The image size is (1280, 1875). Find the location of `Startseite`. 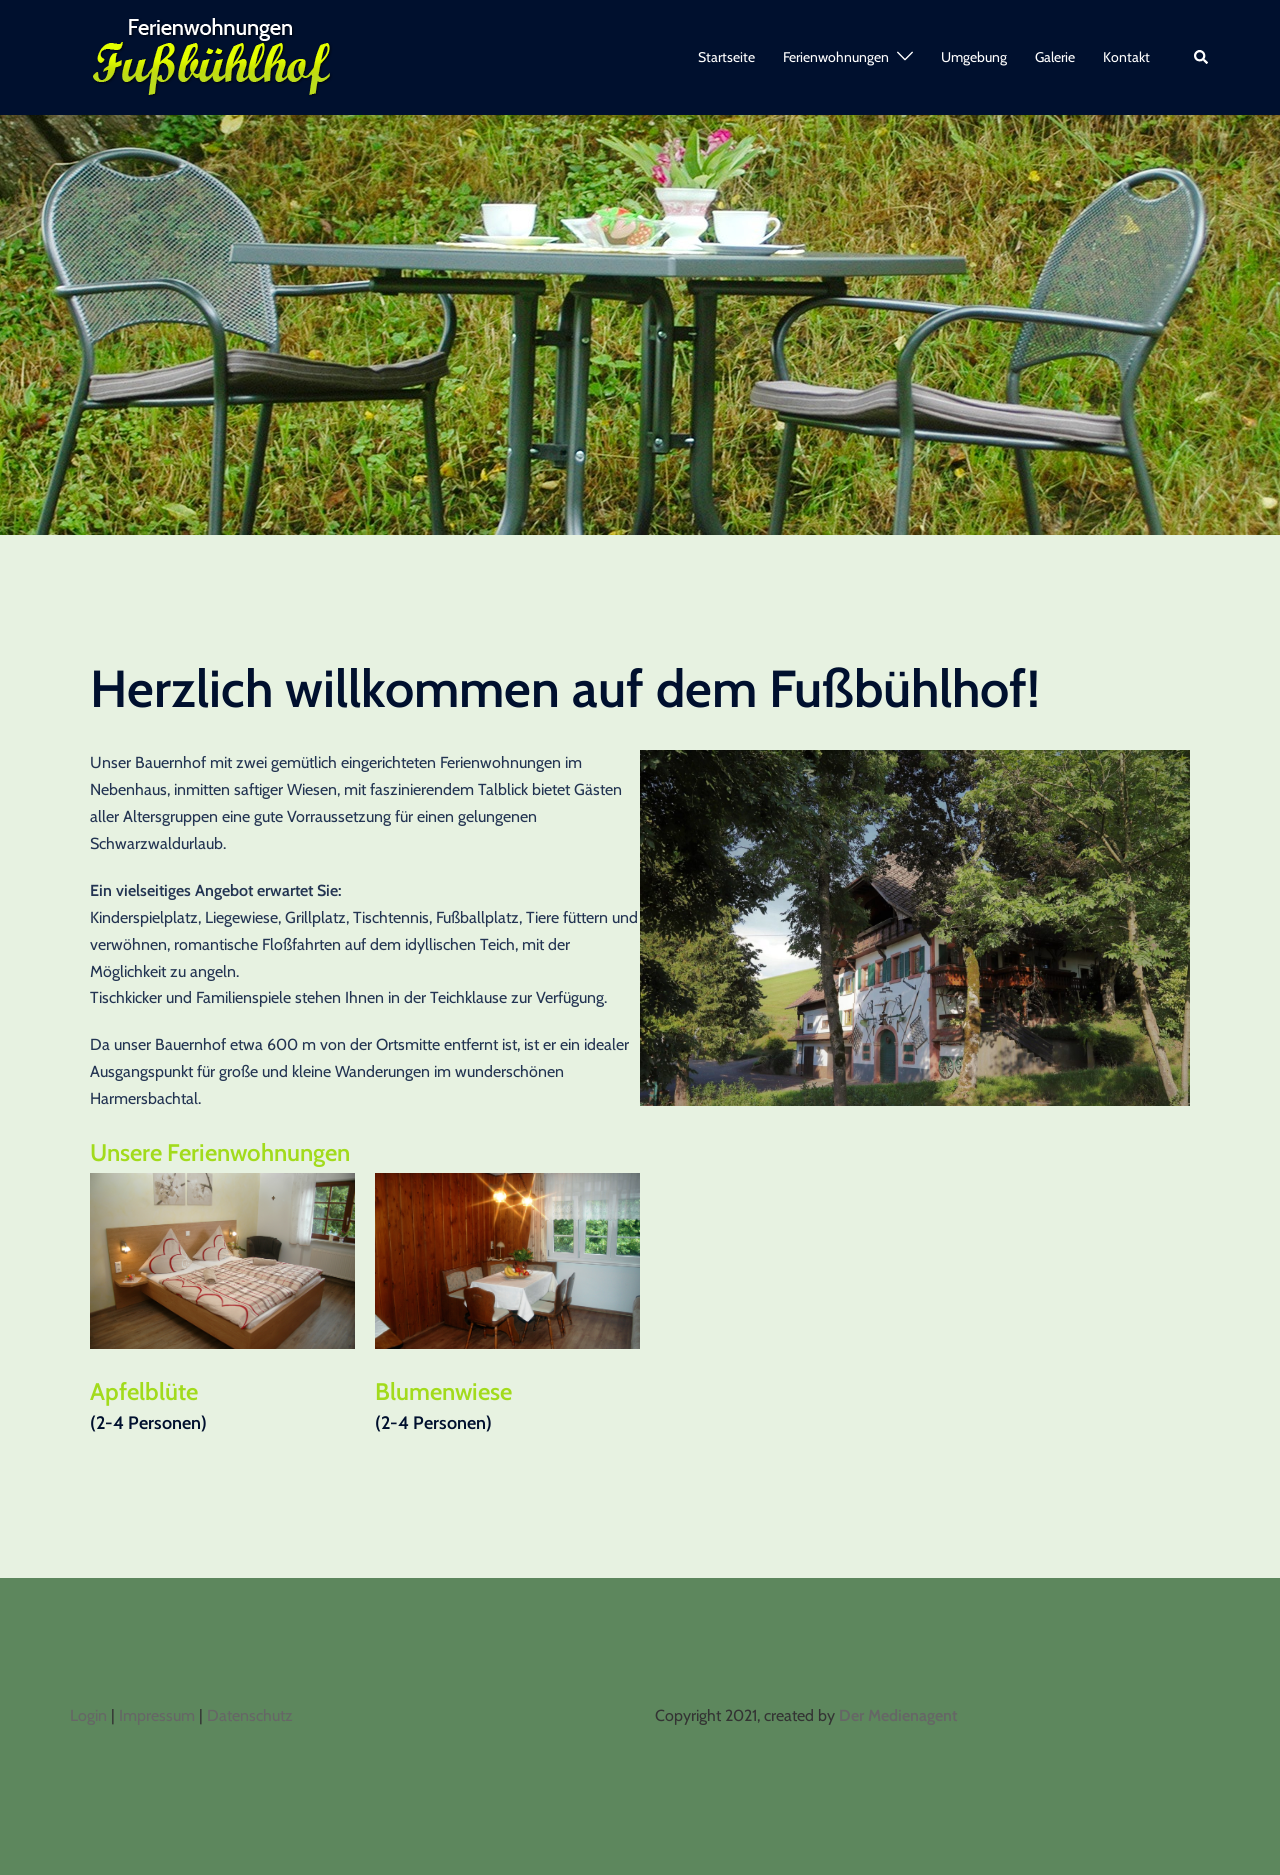

Startseite is located at coordinates (726, 57).